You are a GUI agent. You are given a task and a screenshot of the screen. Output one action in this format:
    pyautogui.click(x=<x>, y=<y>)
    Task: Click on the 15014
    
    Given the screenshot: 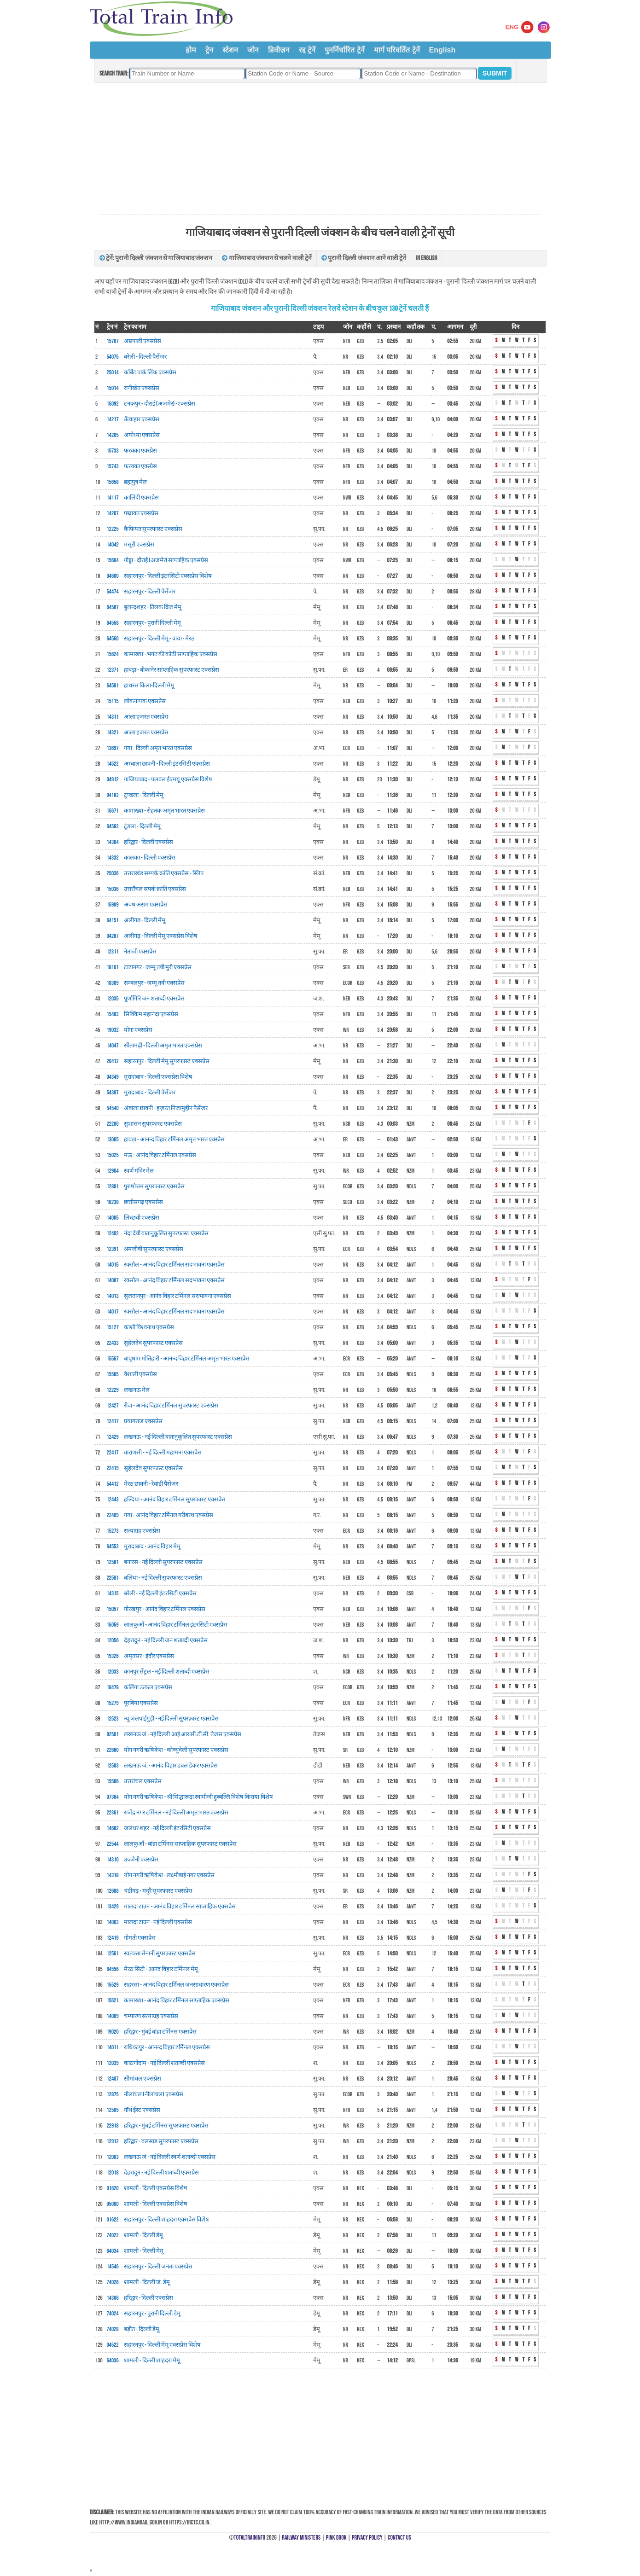 What is the action you would take?
    pyautogui.click(x=113, y=388)
    